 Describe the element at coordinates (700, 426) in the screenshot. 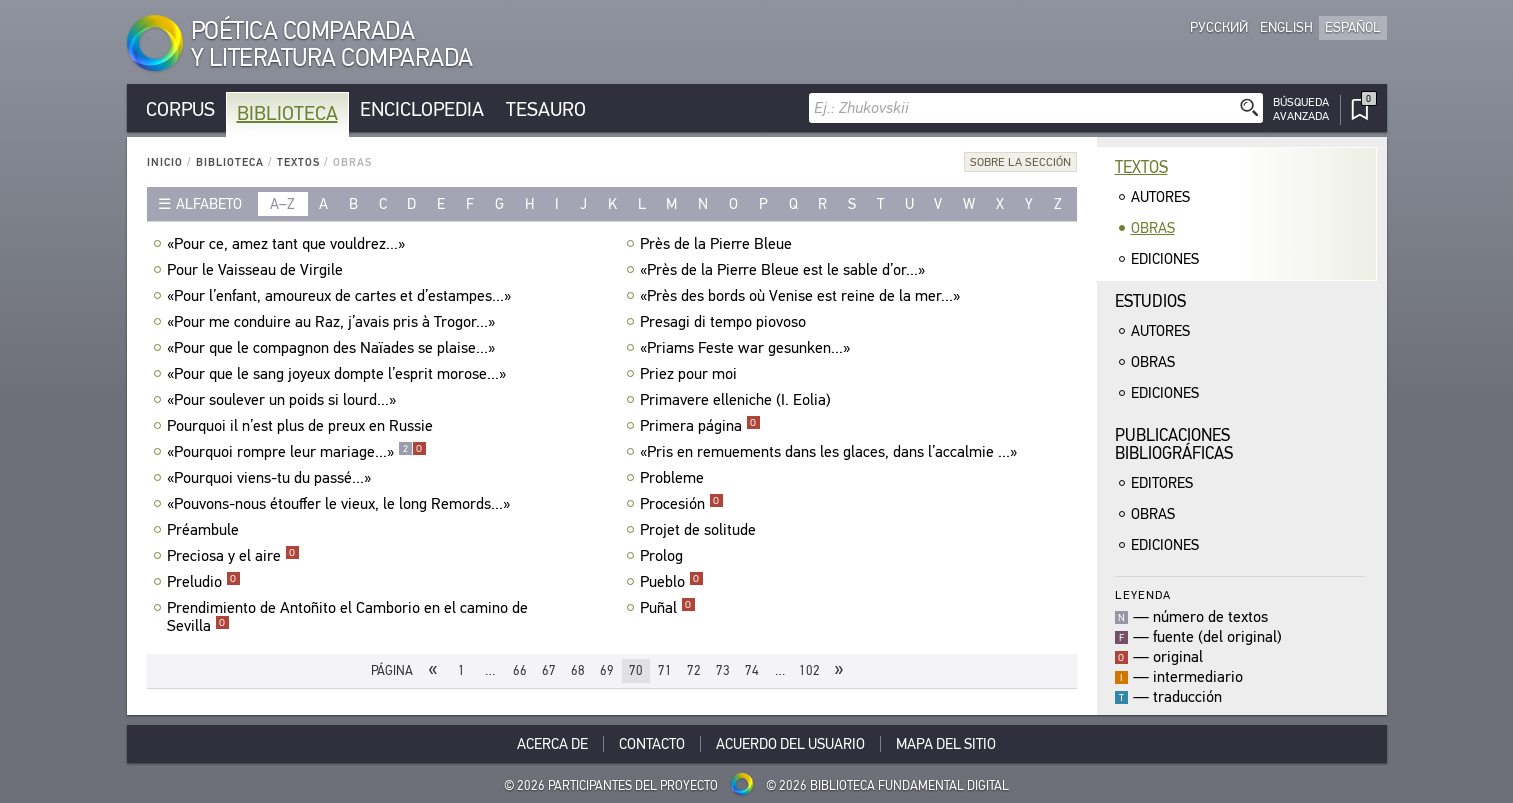

I see `Primera página` at that location.